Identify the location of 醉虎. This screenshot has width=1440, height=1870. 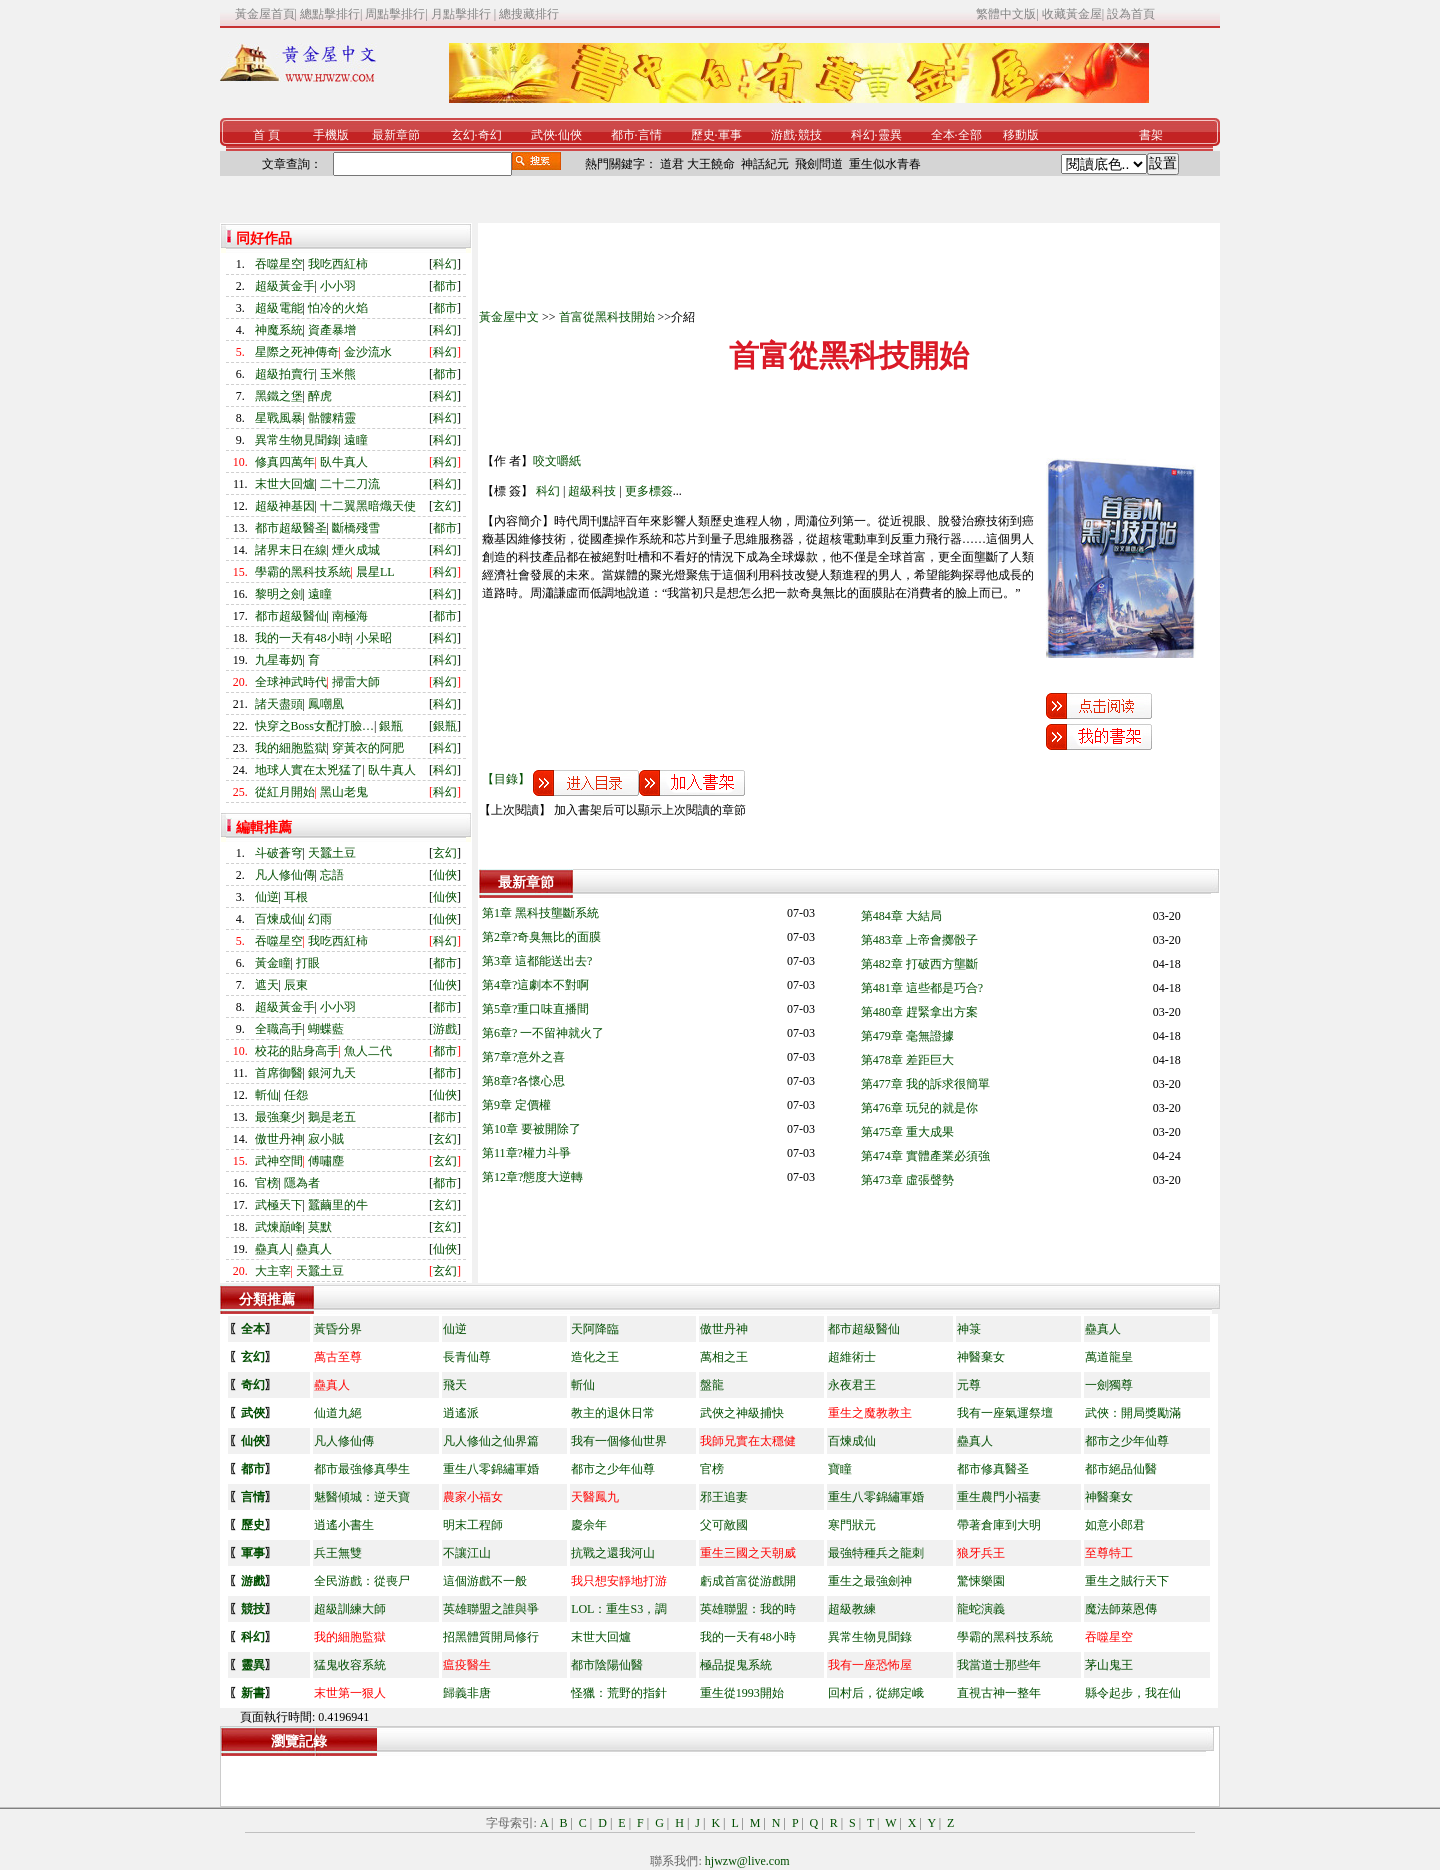
(320, 396).